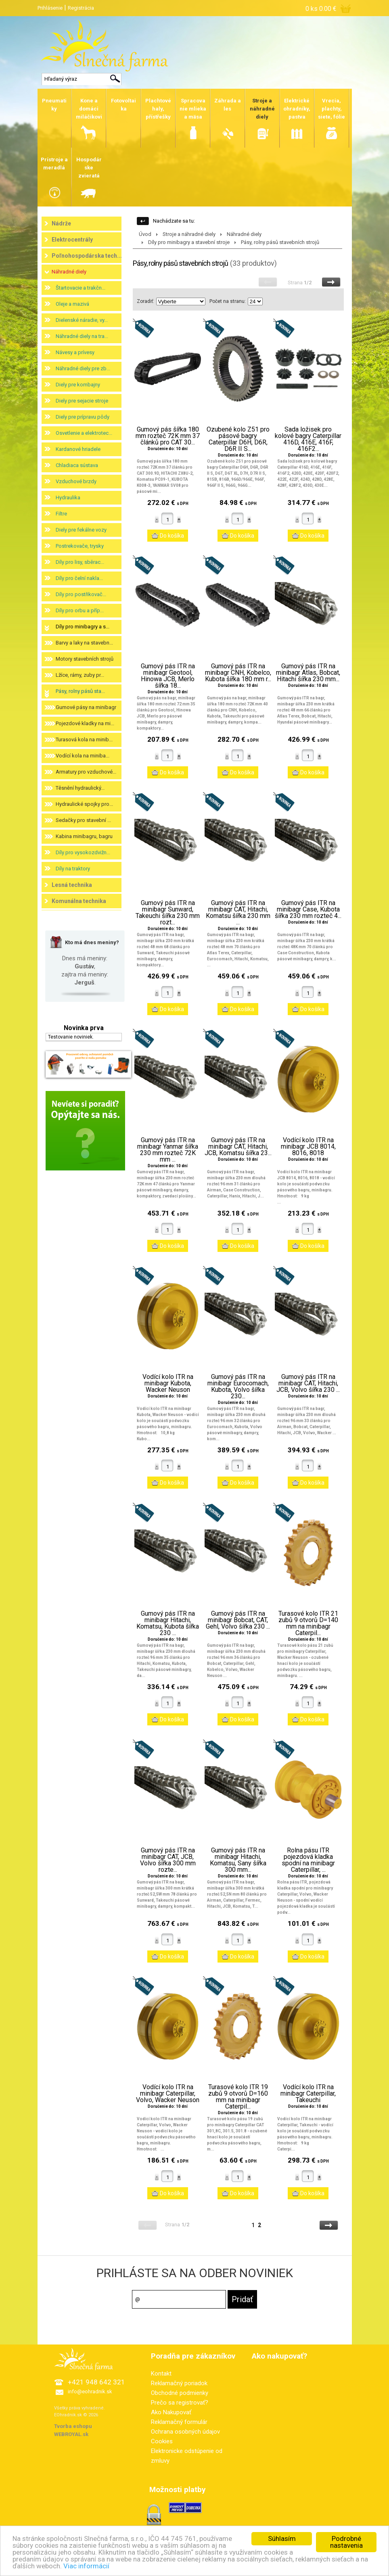 This screenshot has height=2576, width=389. Describe the element at coordinates (83, 852) in the screenshot. I see `Díly pro vysokozdvižn...` at that location.